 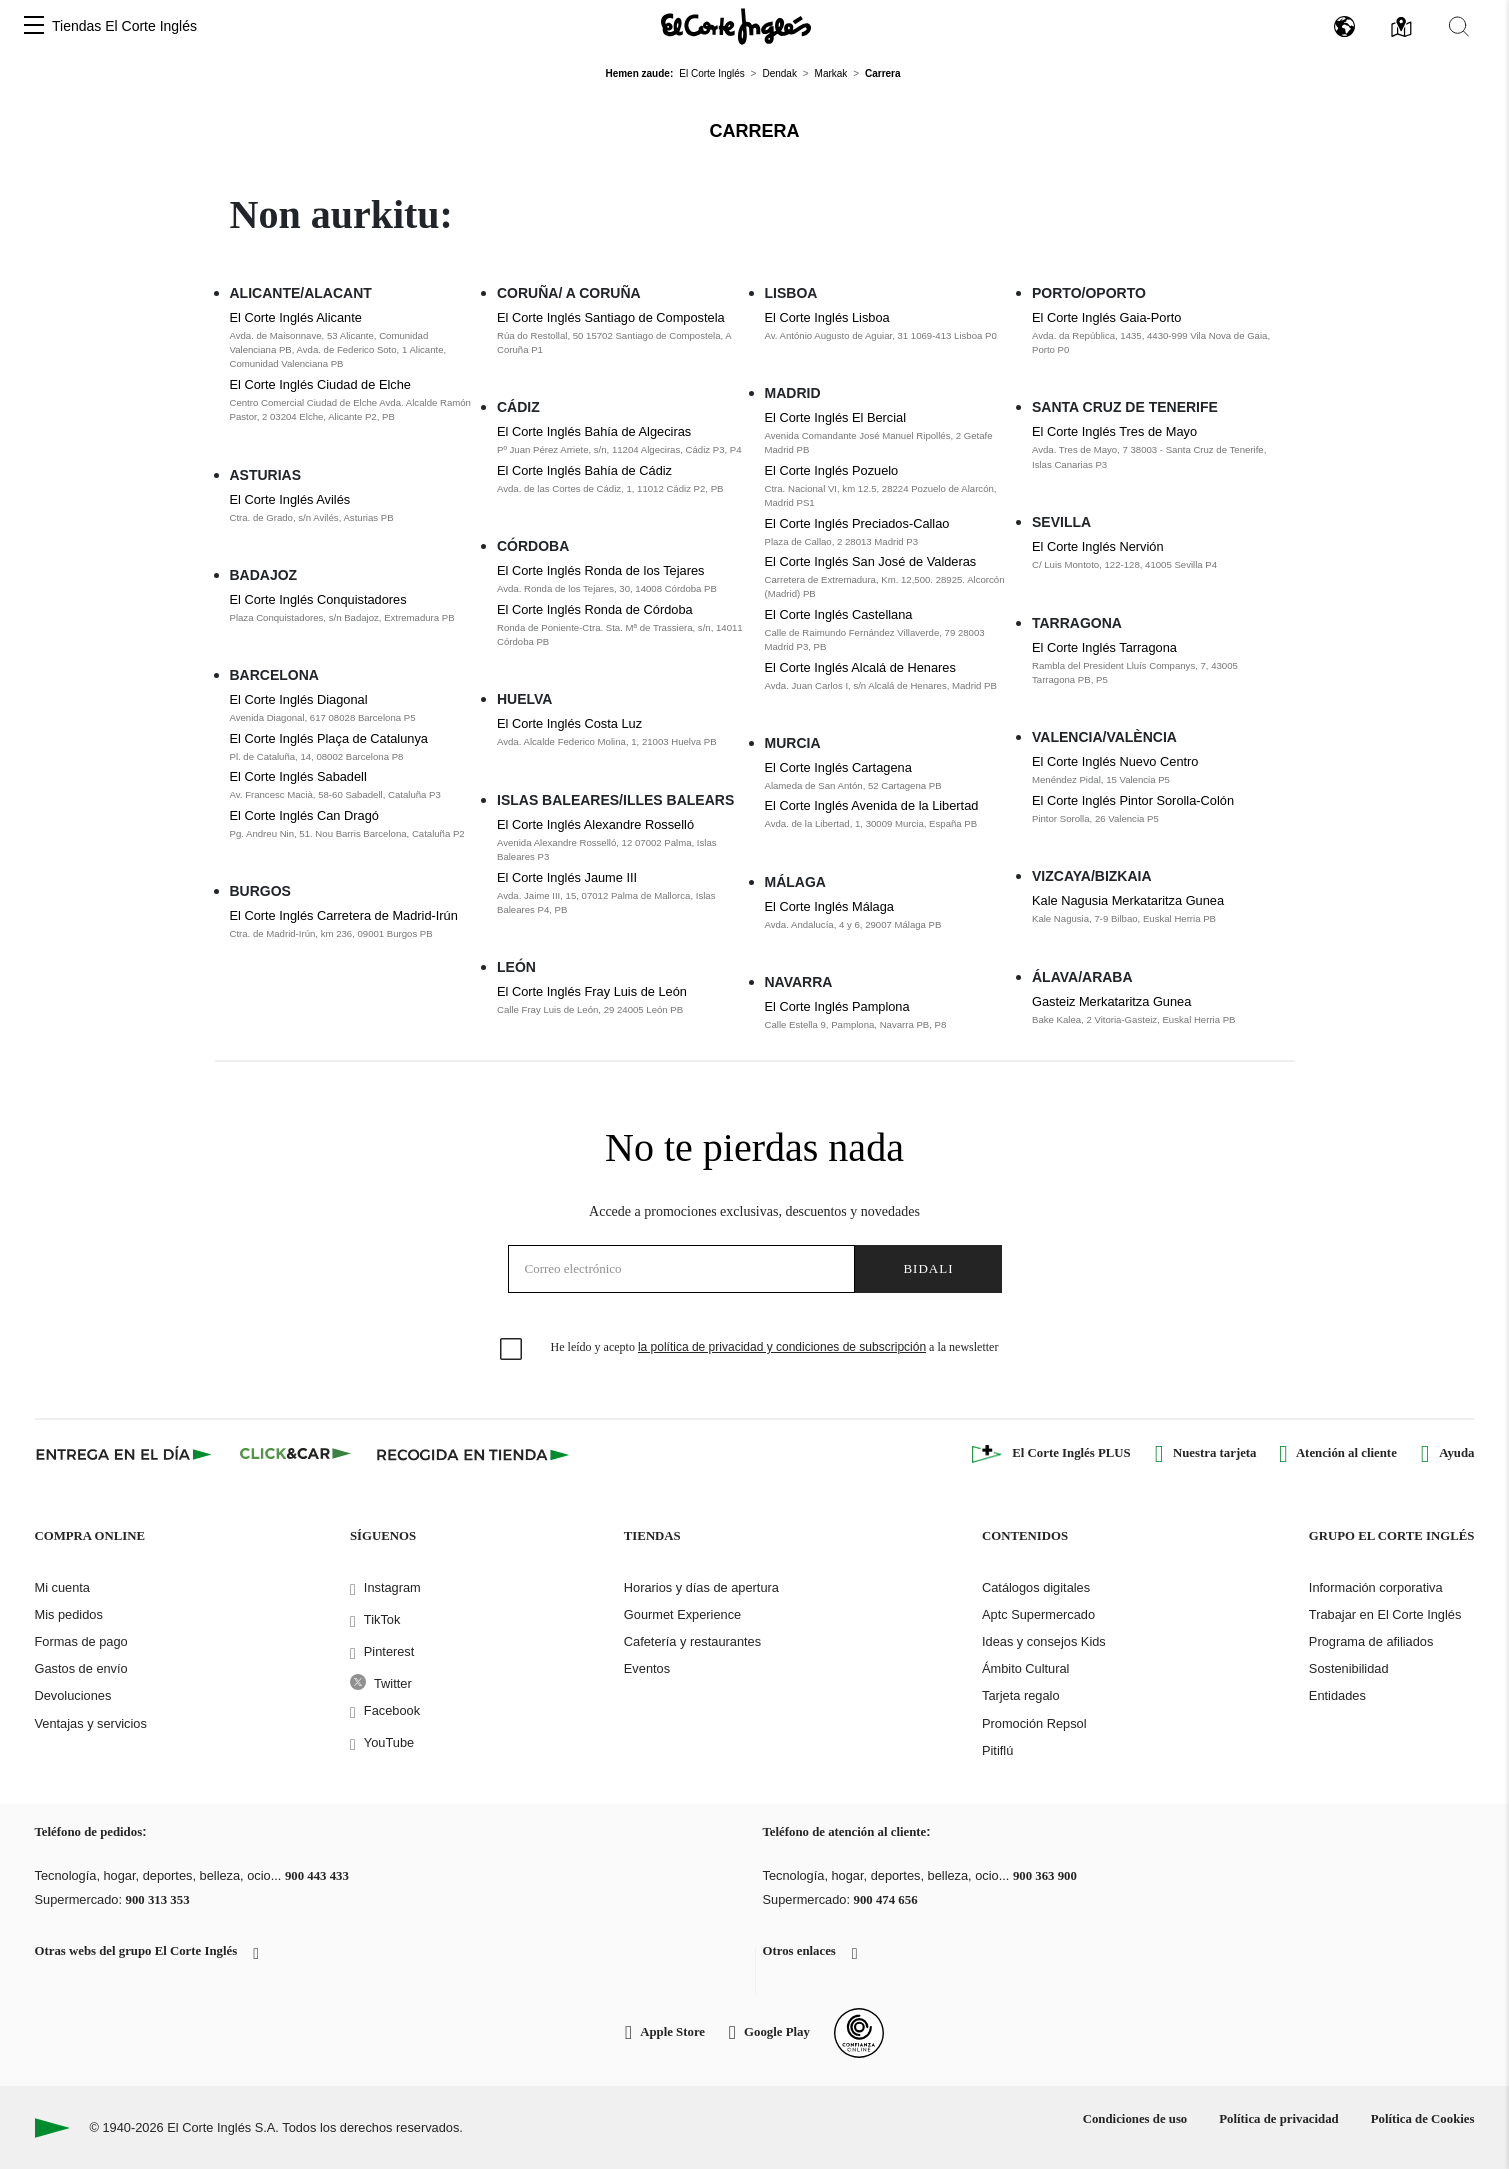 What do you see at coordinates (34, 26) in the screenshot?
I see `[button]` at bounding box center [34, 26].